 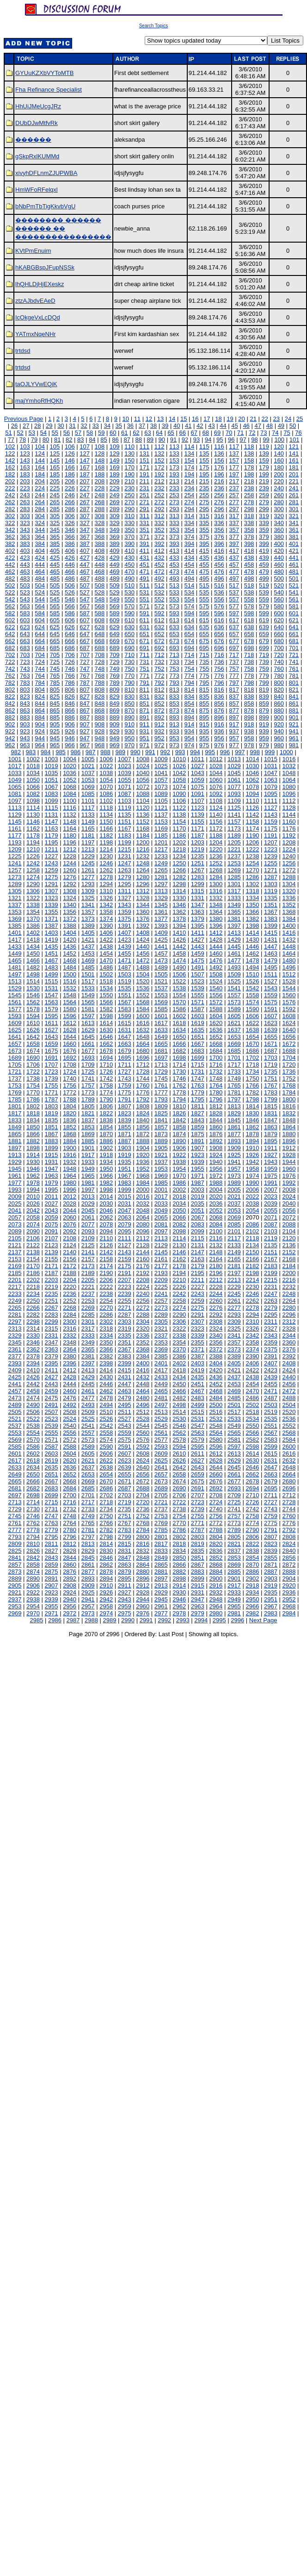 What do you see at coordinates (234, 828) in the screenshot?
I see `1173` at bounding box center [234, 828].